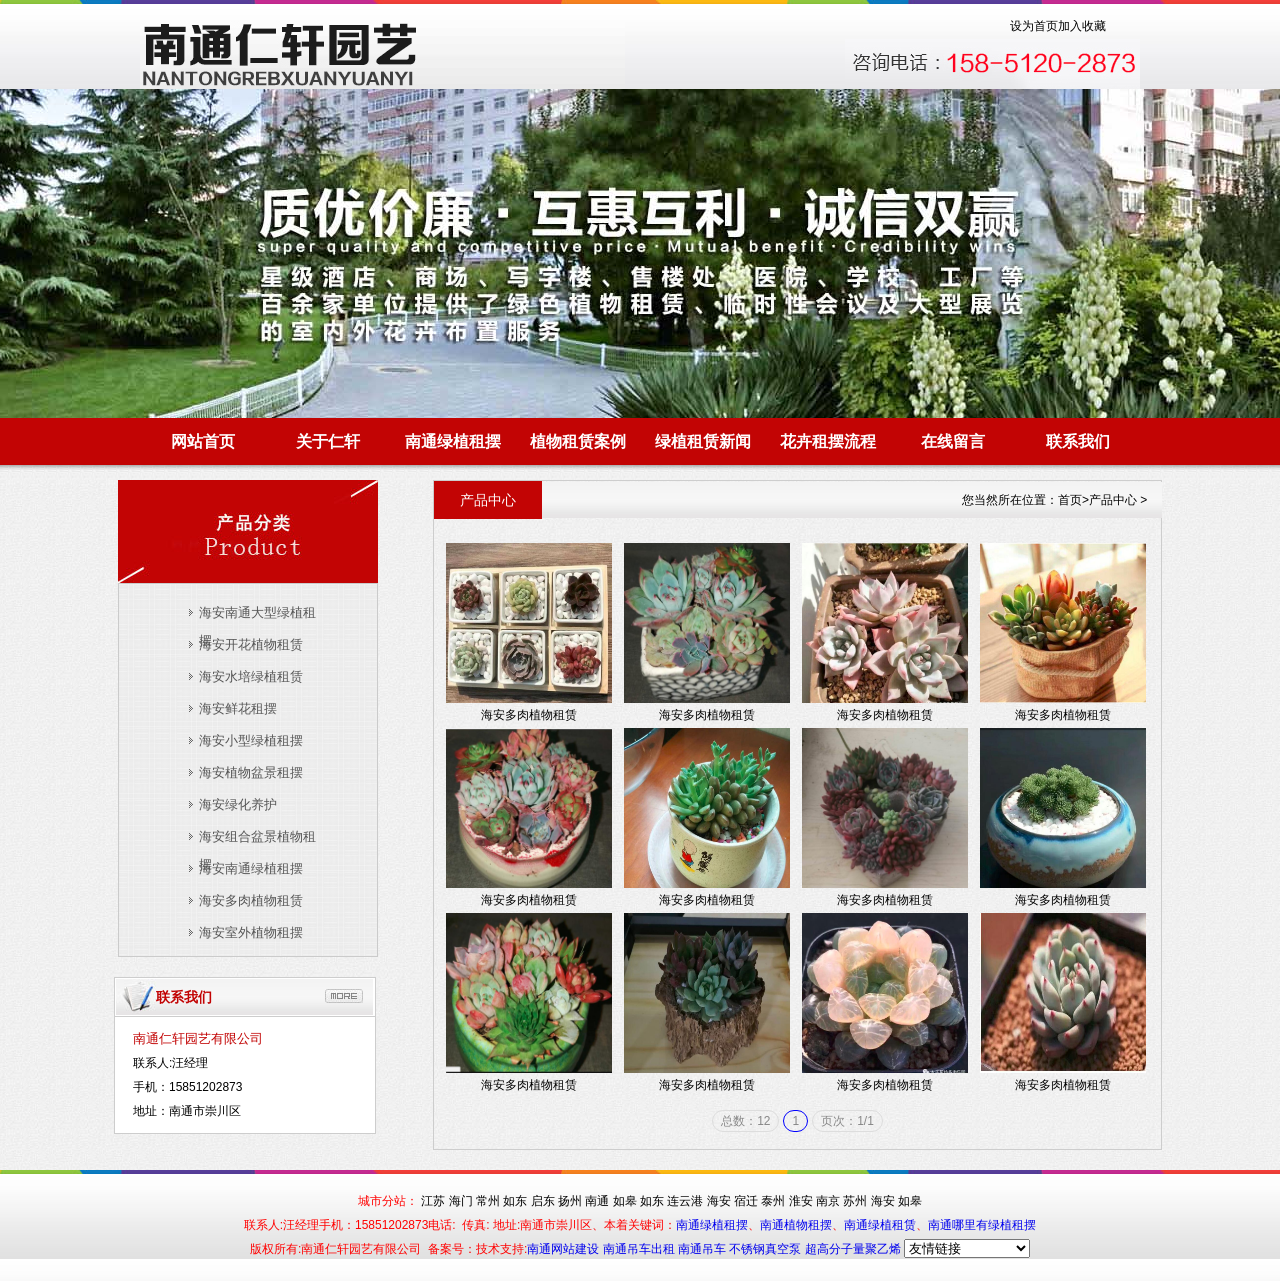  Describe the element at coordinates (543, 1201) in the screenshot. I see `启东` at that location.